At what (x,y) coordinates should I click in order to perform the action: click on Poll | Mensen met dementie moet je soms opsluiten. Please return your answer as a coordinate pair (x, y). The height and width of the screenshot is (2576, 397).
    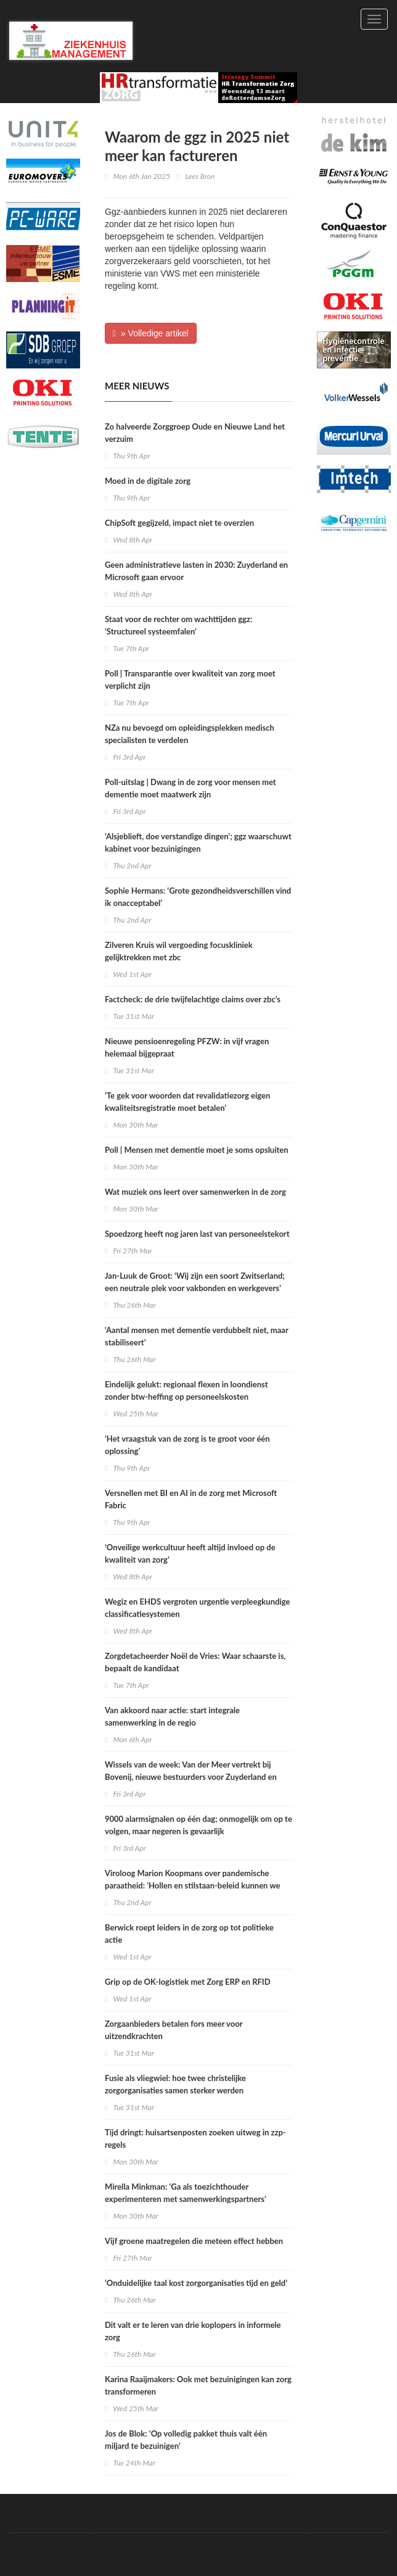
    Looking at the image, I should click on (197, 1150).